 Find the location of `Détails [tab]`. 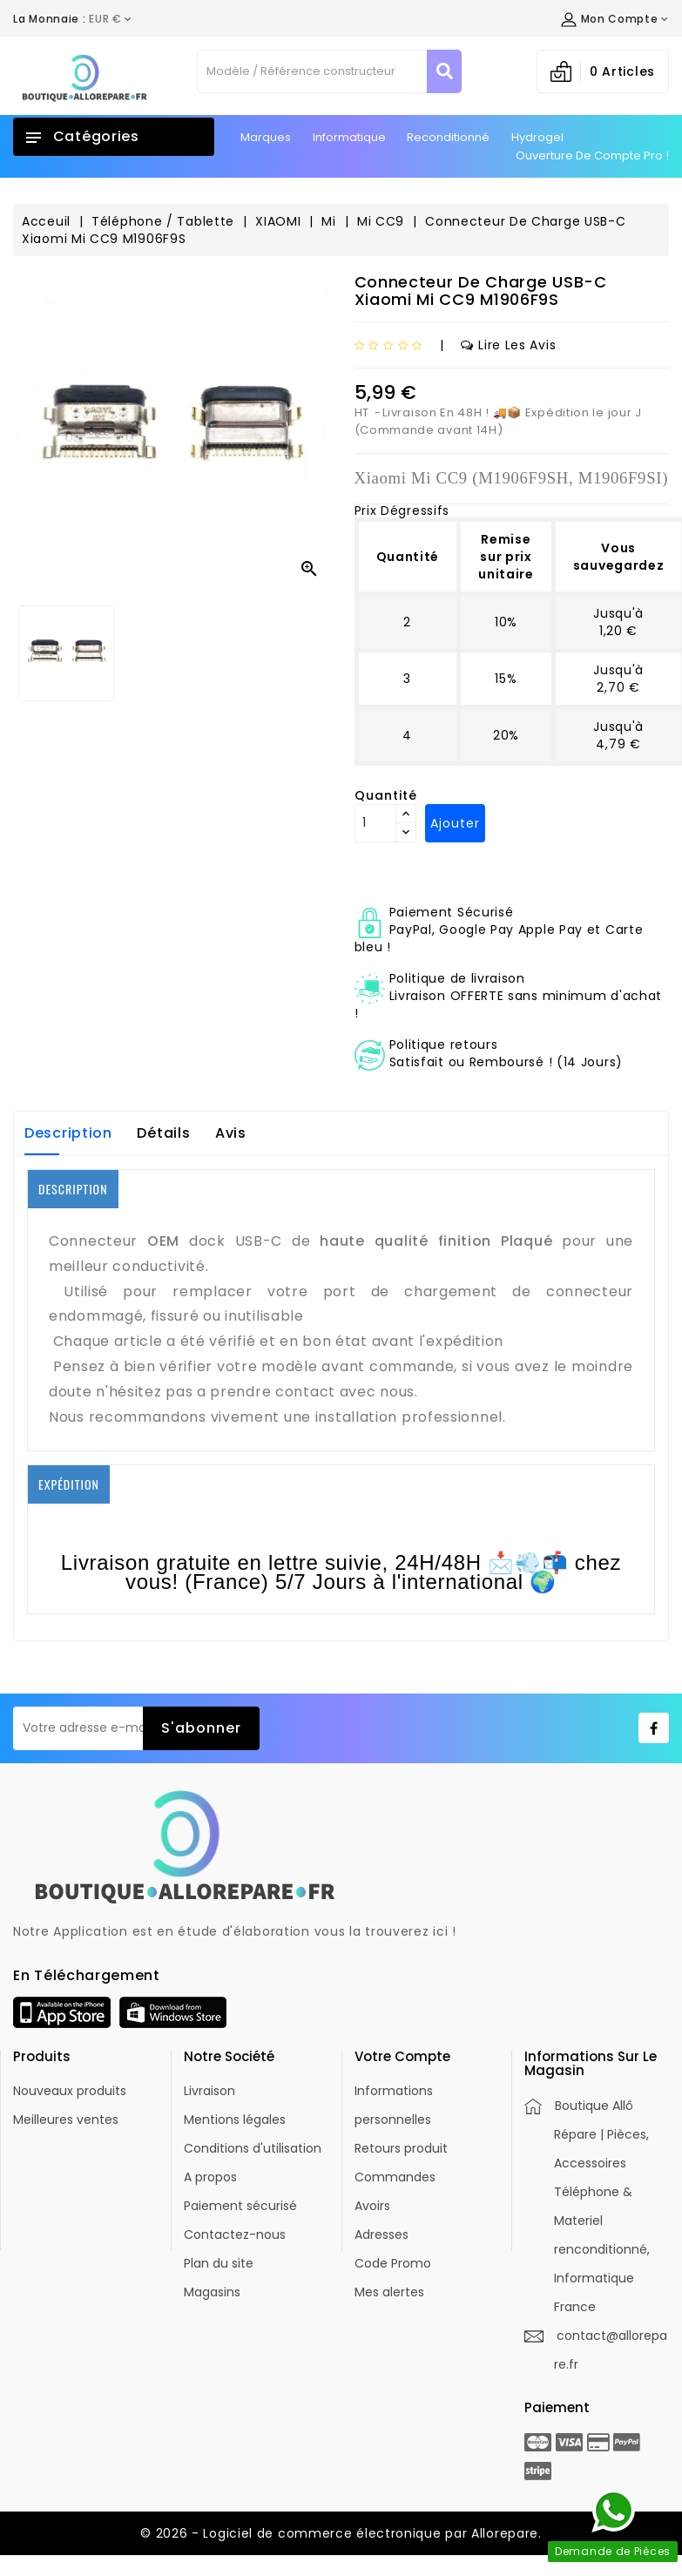

Détails [tab] is located at coordinates (163, 1133).